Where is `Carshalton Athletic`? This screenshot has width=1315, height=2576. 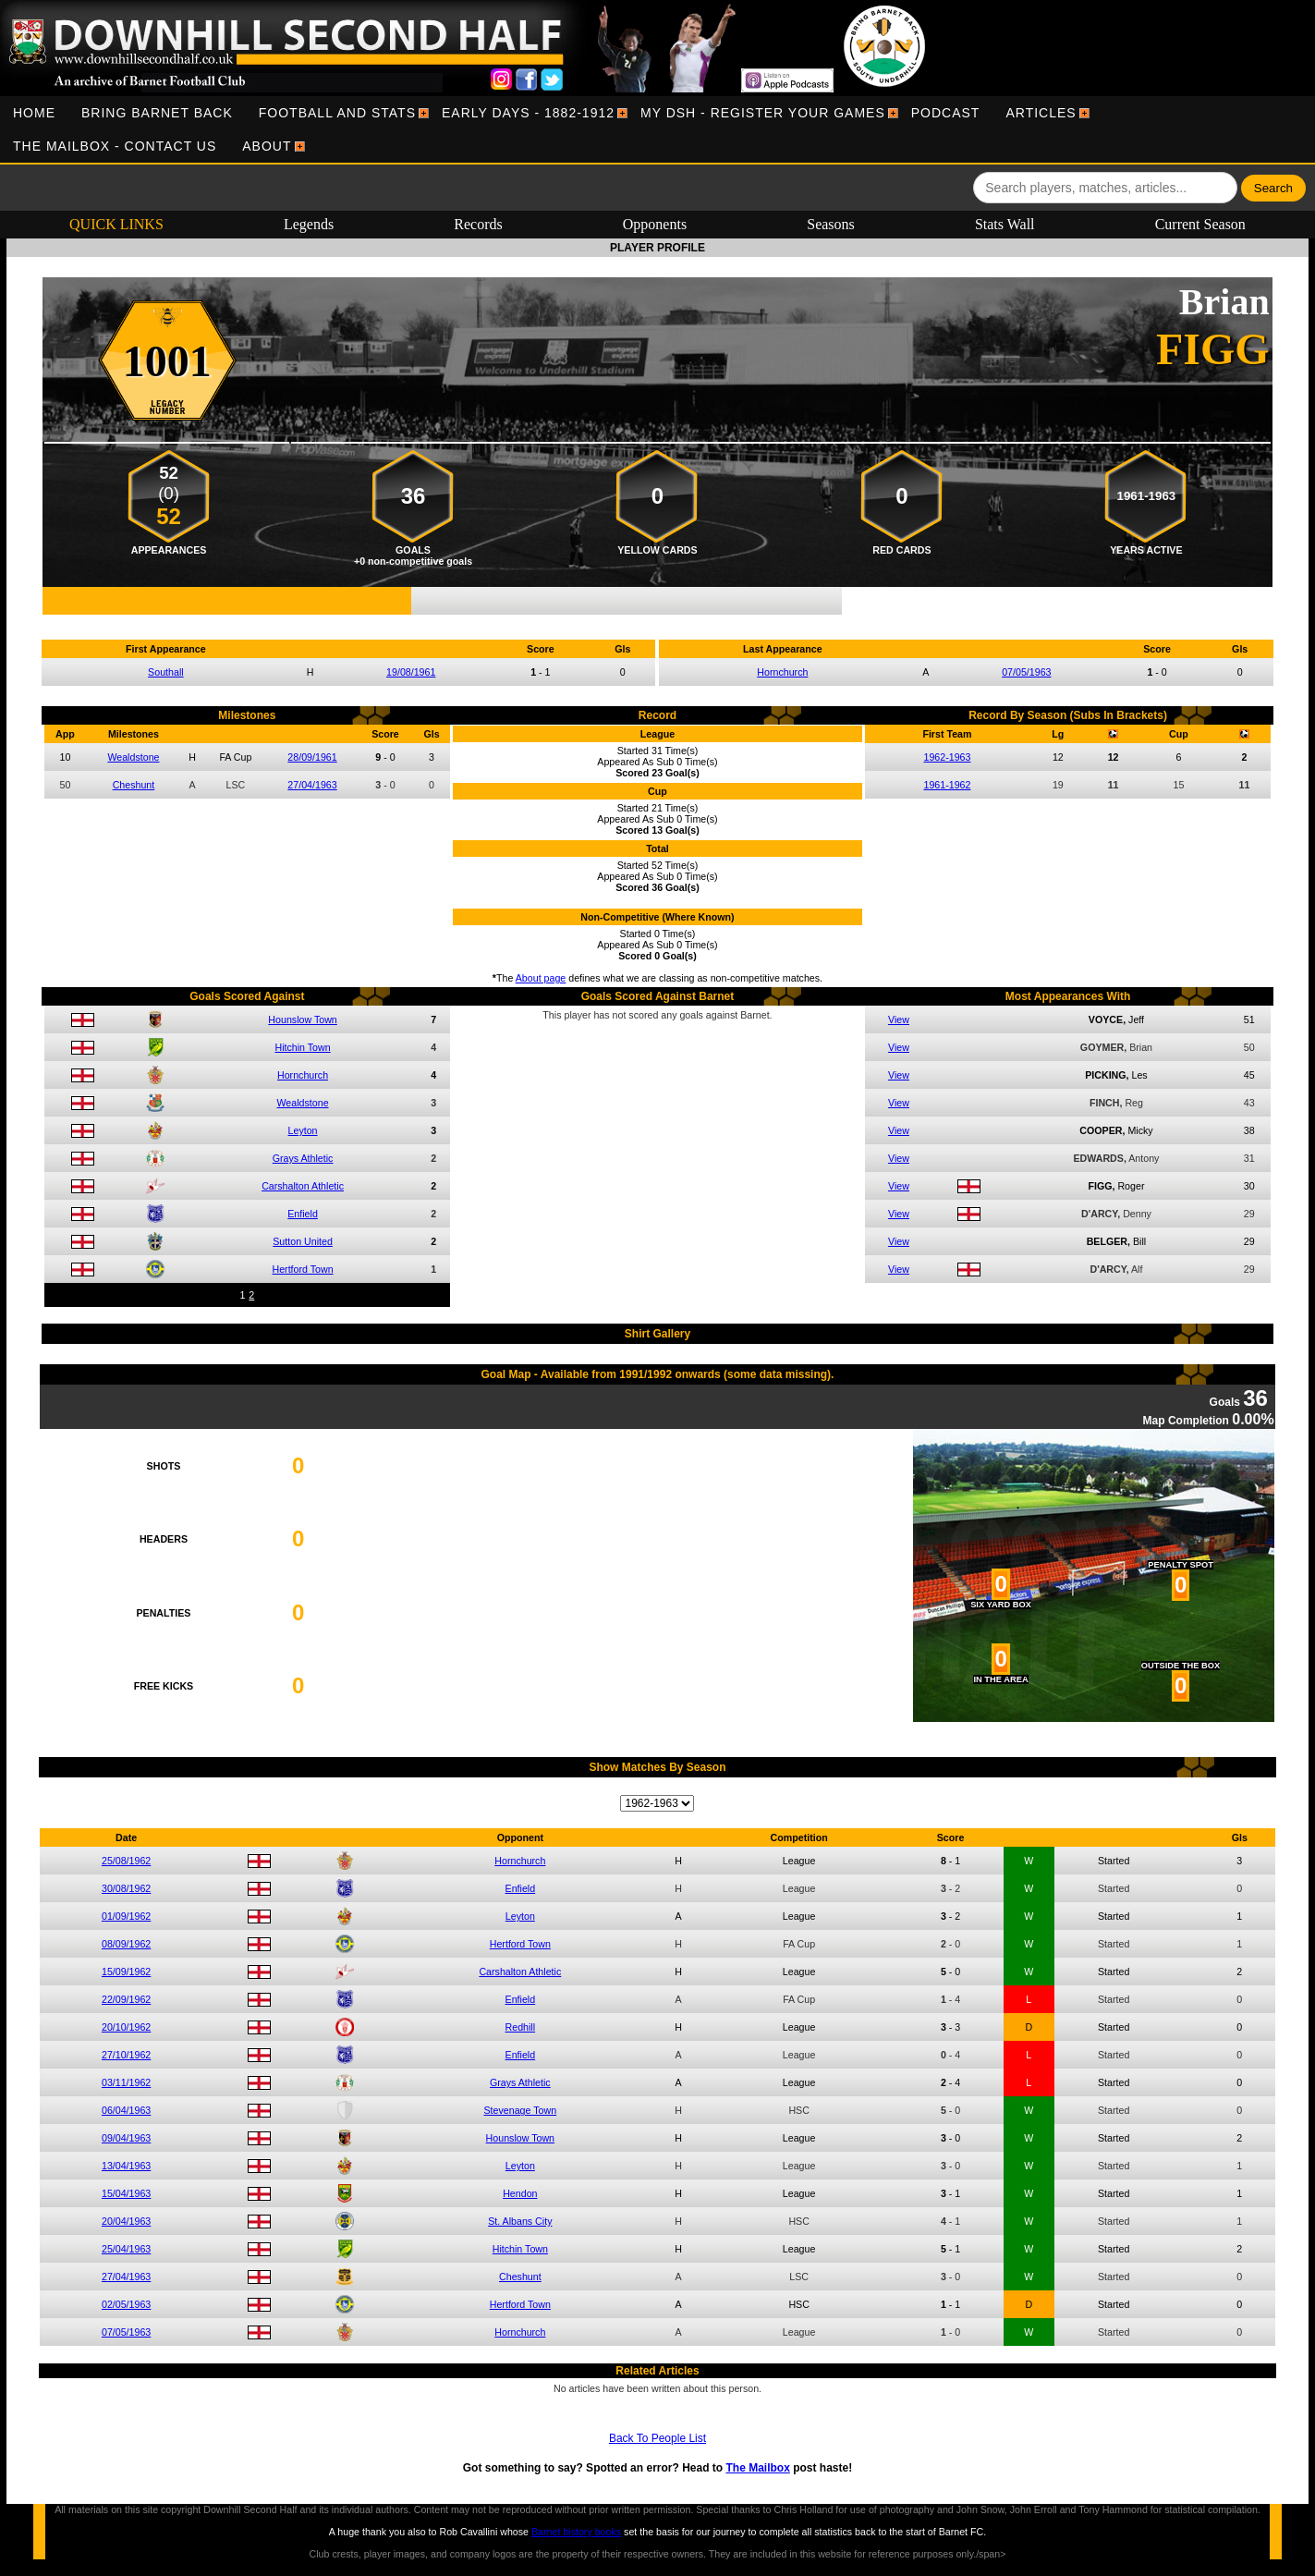 Carshalton Athletic is located at coordinates (303, 1185).